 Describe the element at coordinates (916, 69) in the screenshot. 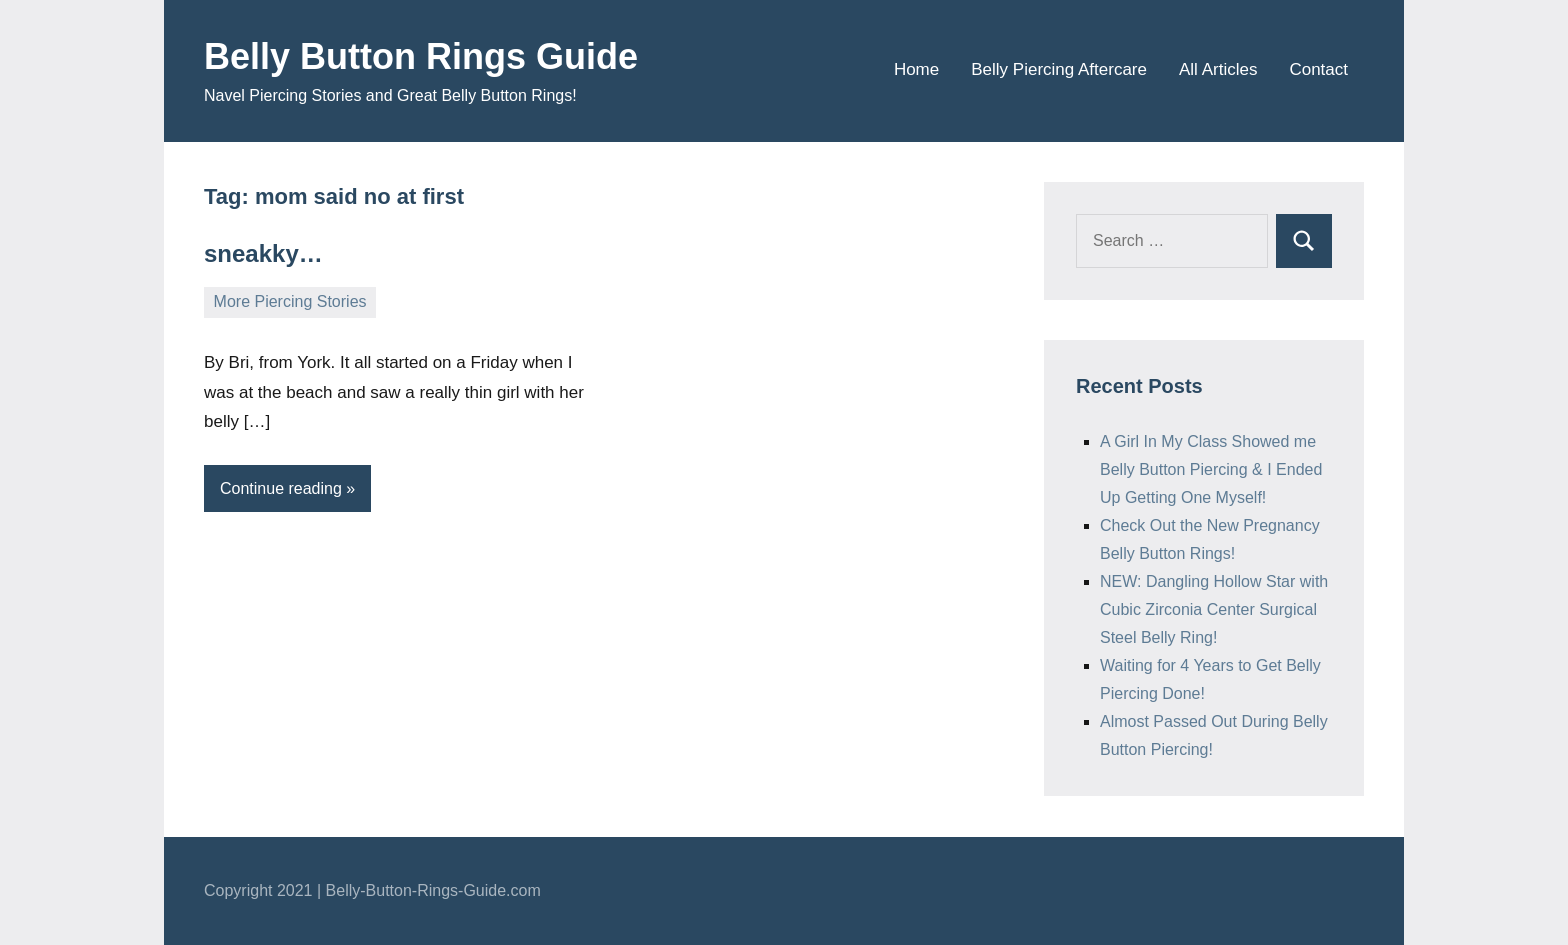

I see `Home` at that location.